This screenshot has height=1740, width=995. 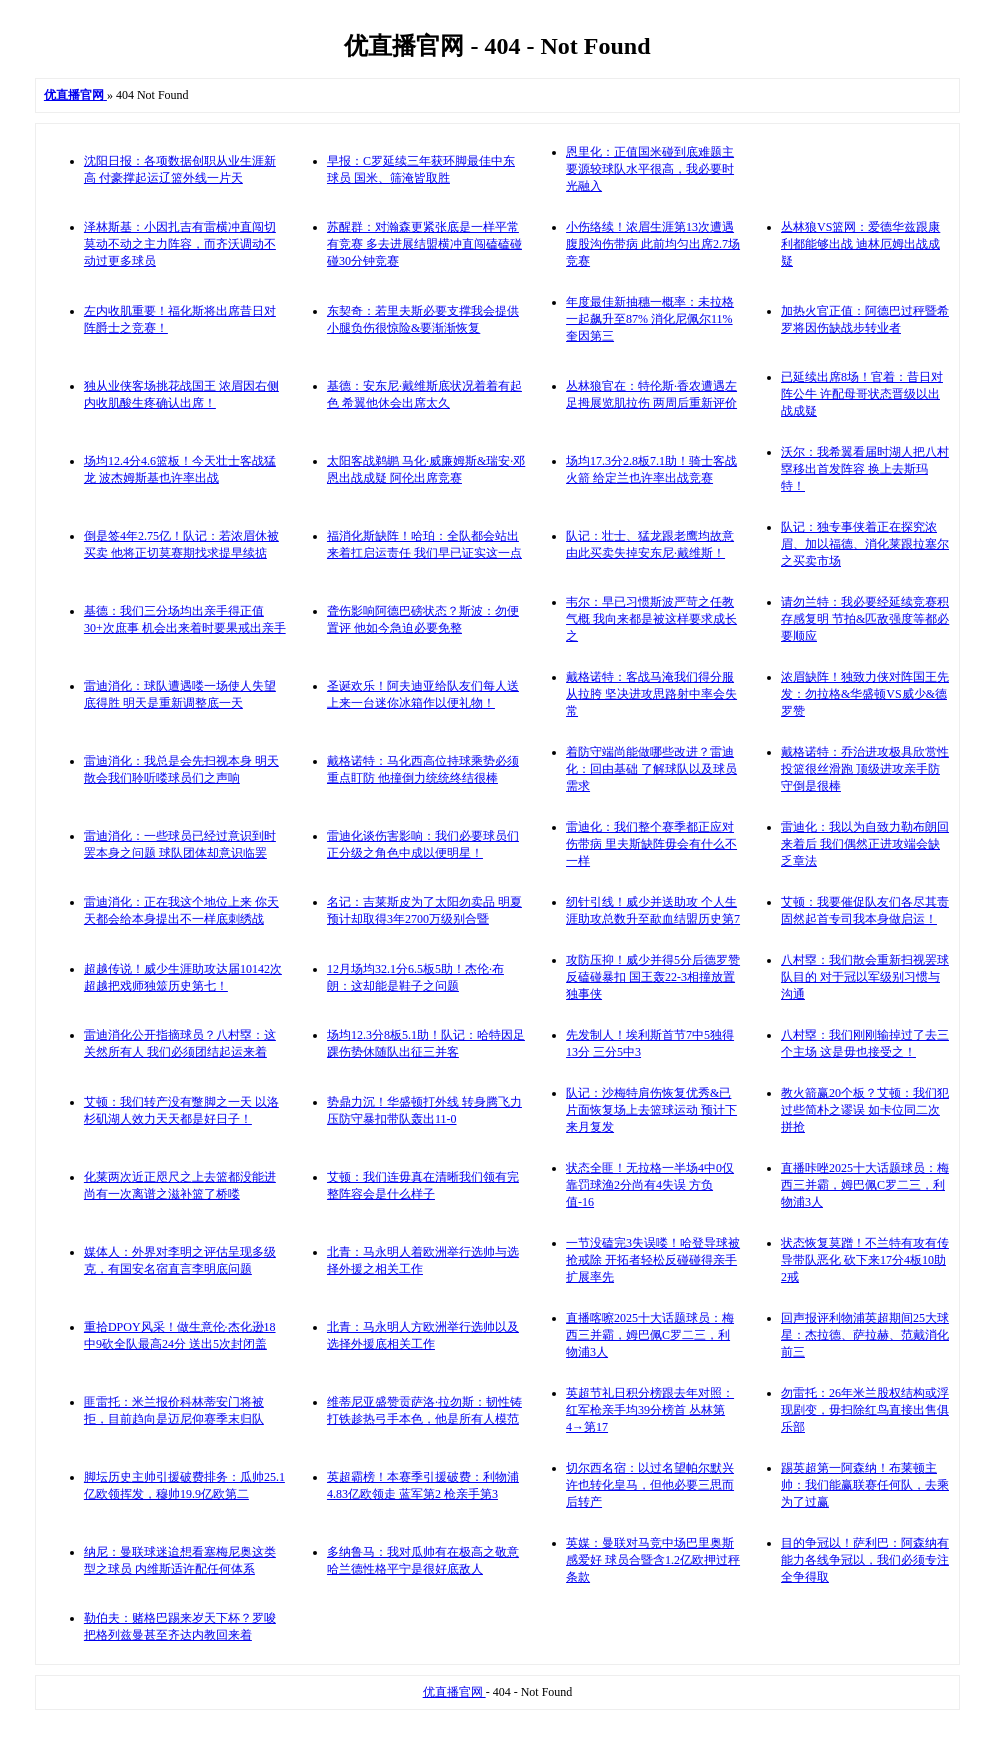 I want to click on 恩里化：正值国米碰到底难题主要源较球队水平很高，我必要时光融入, so click(x=650, y=169).